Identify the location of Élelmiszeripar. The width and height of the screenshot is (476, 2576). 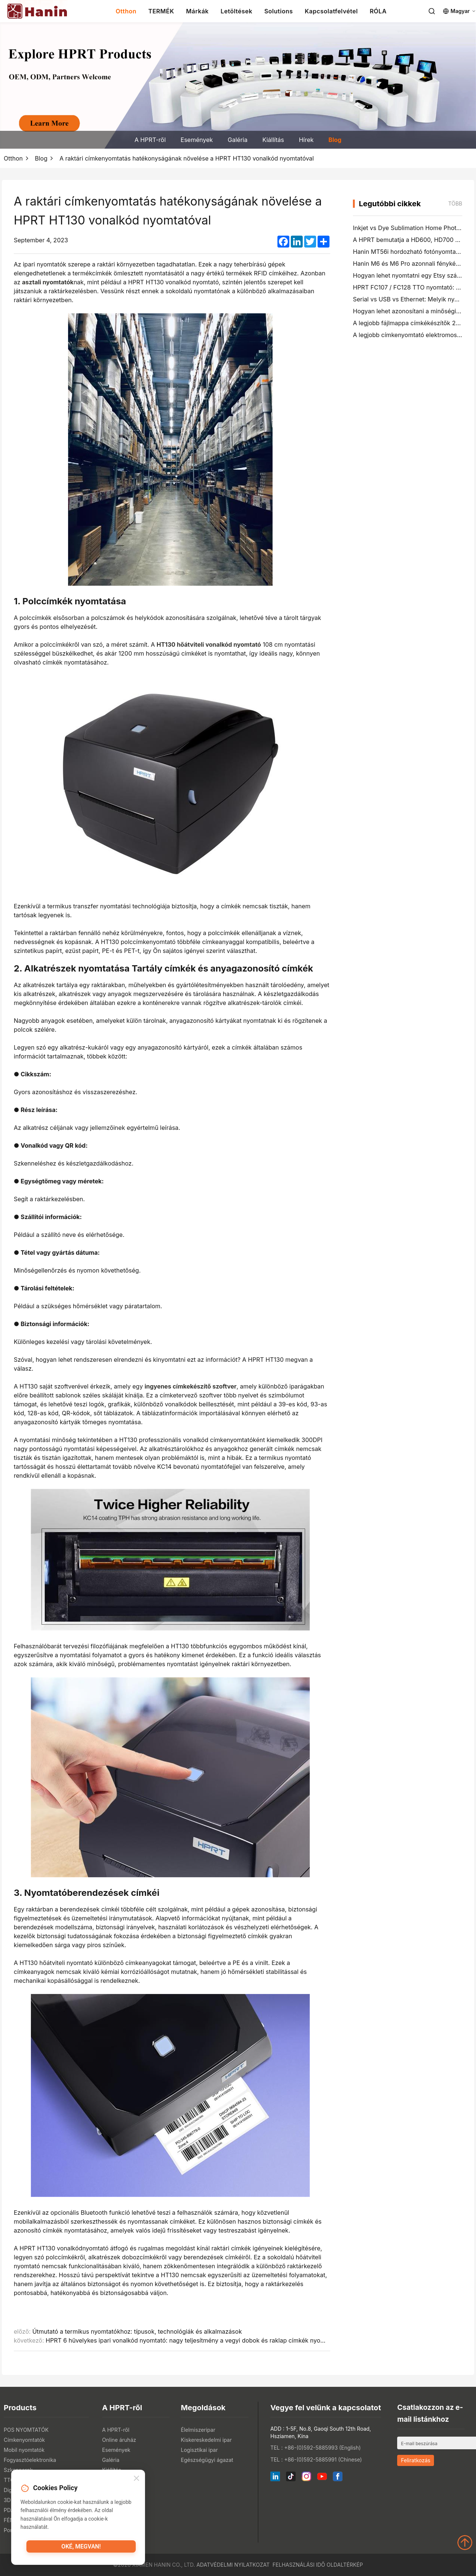
(198, 2430).